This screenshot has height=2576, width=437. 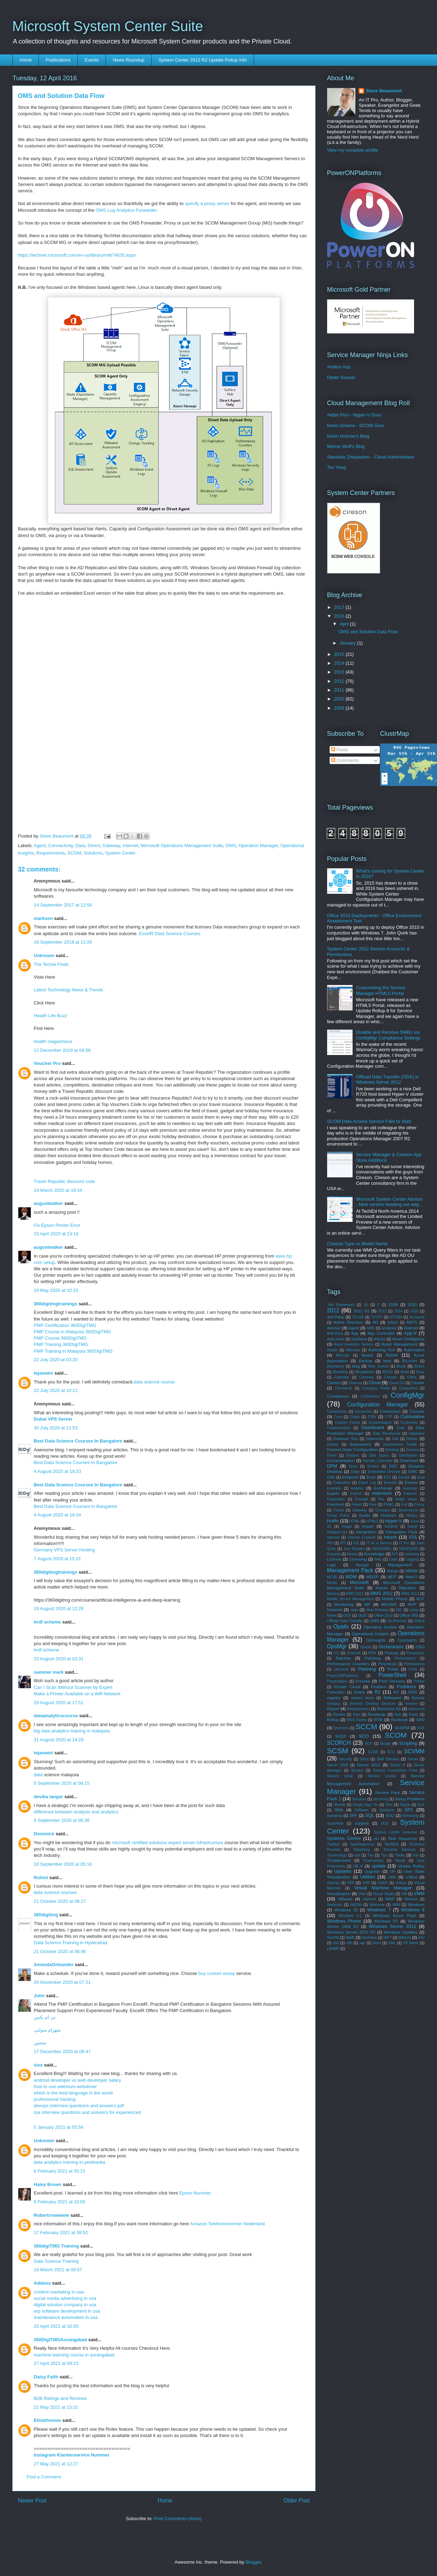 What do you see at coordinates (57, 1471) in the screenshot?
I see `4 August 2020 at 19:33` at bounding box center [57, 1471].